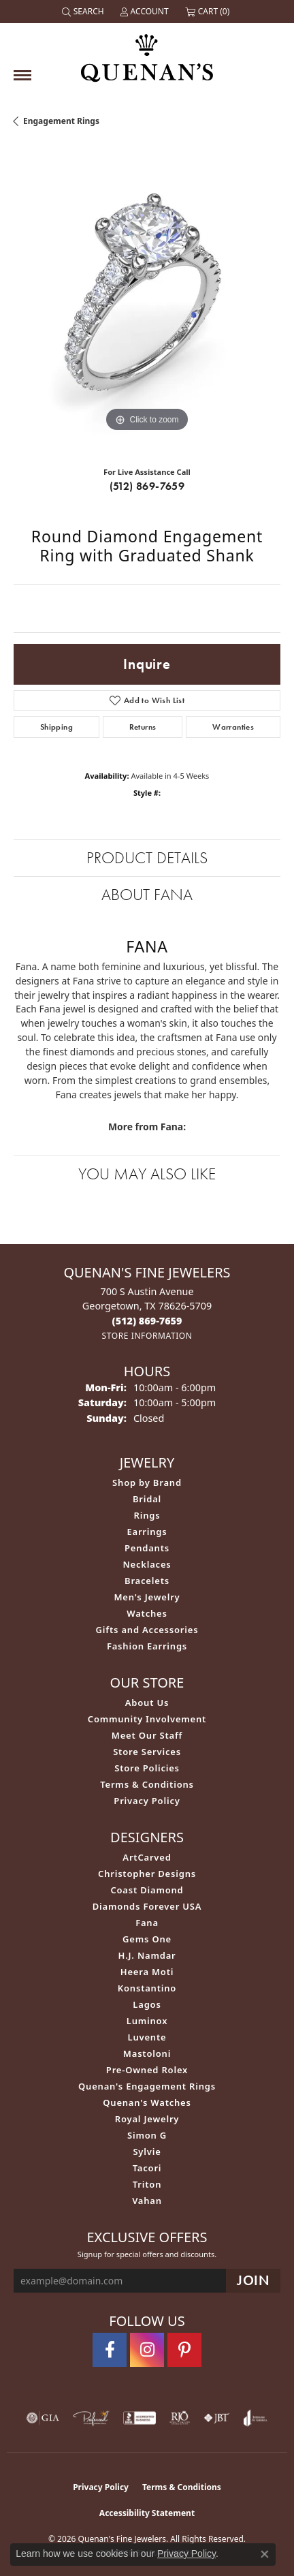 This screenshot has width=294, height=2576. I want to click on Accessibility Statement, so click(147, 2513).